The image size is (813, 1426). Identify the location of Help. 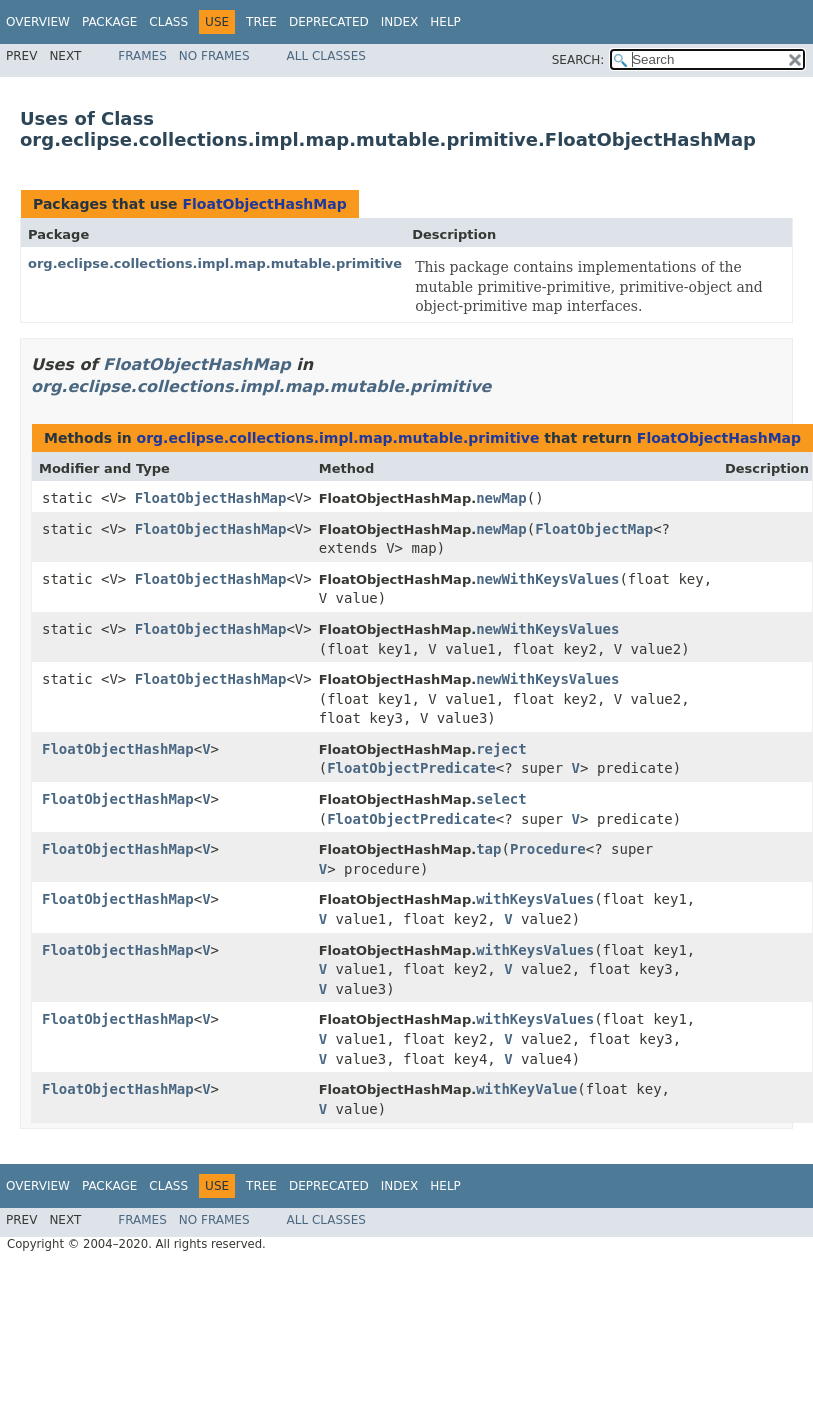
(445, 22).